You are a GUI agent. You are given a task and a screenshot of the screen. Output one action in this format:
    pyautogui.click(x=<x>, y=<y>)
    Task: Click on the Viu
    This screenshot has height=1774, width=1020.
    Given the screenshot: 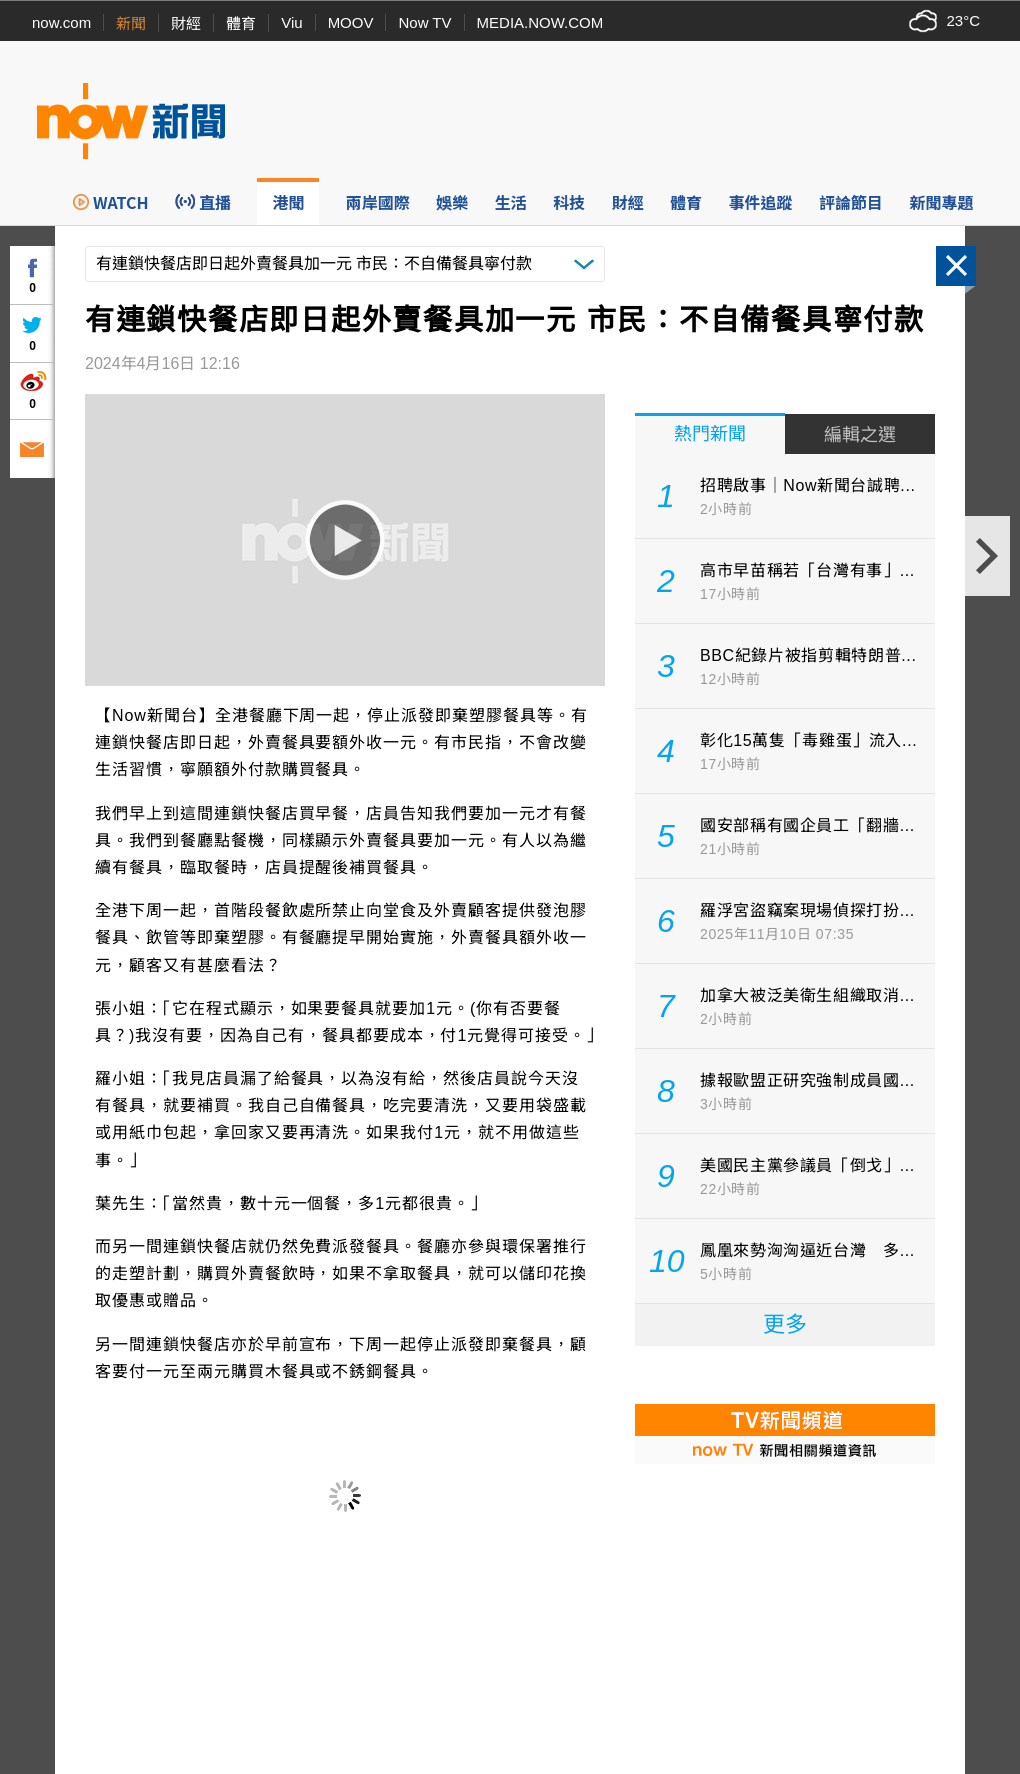 What is the action you would take?
    pyautogui.click(x=291, y=22)
    